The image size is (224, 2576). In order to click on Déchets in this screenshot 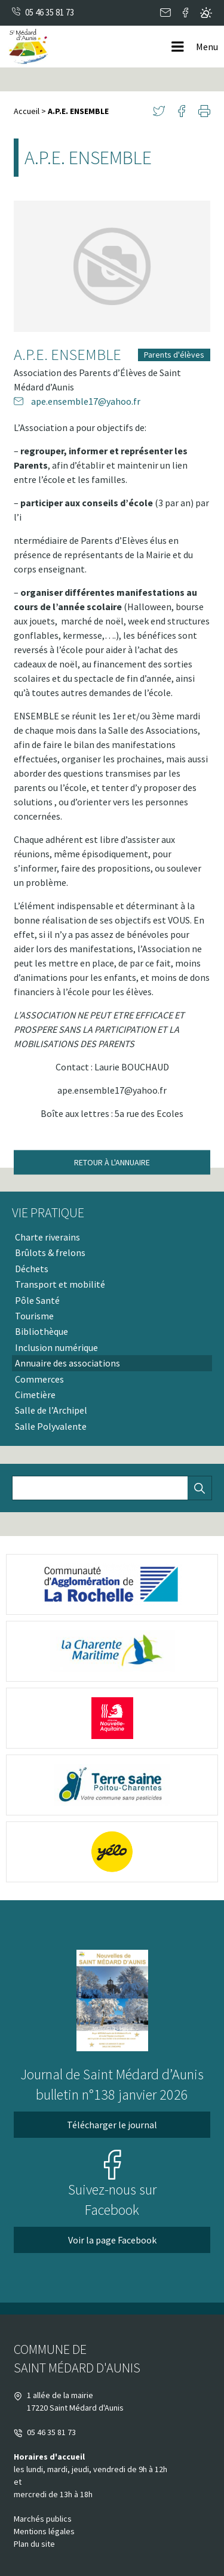, I will do `click(31, 1269)`.